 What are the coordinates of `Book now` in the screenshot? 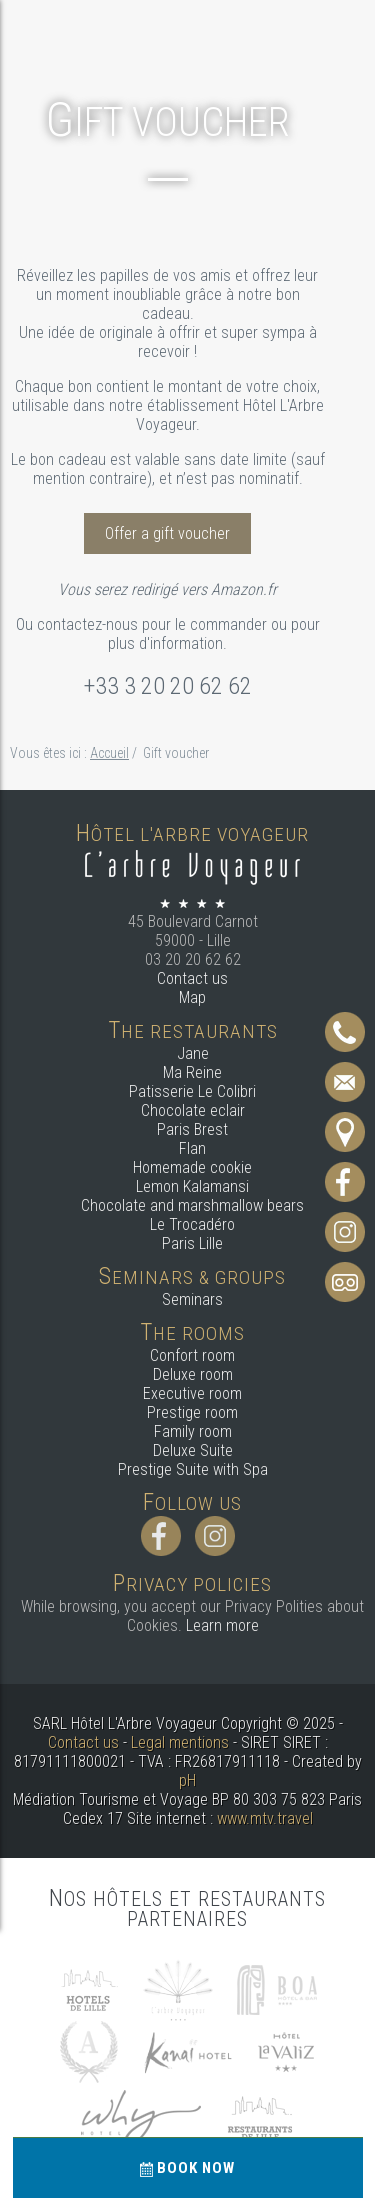 It's located at (187, 2168).